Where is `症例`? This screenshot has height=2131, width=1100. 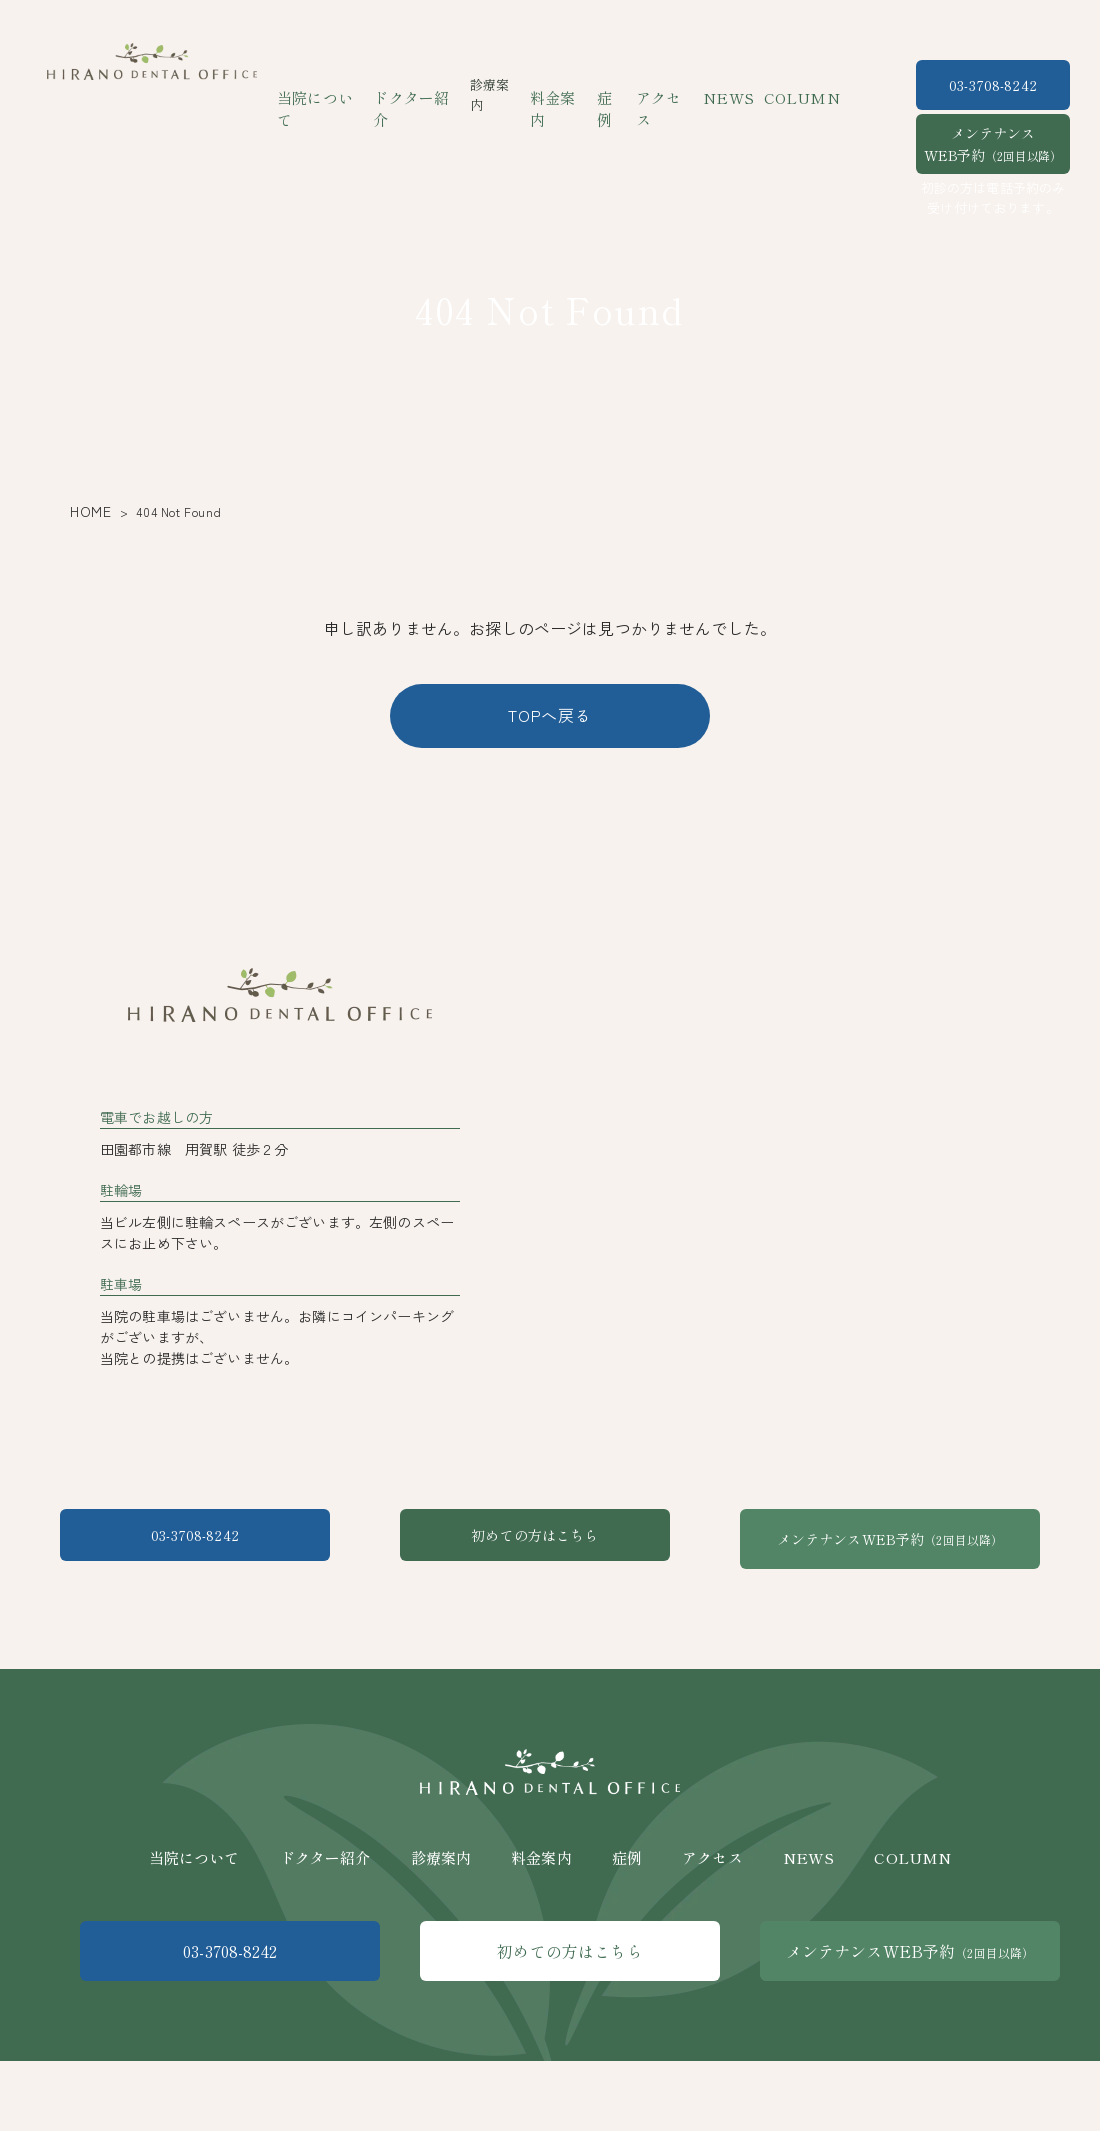
症例 is located at coordinates (615, 84).